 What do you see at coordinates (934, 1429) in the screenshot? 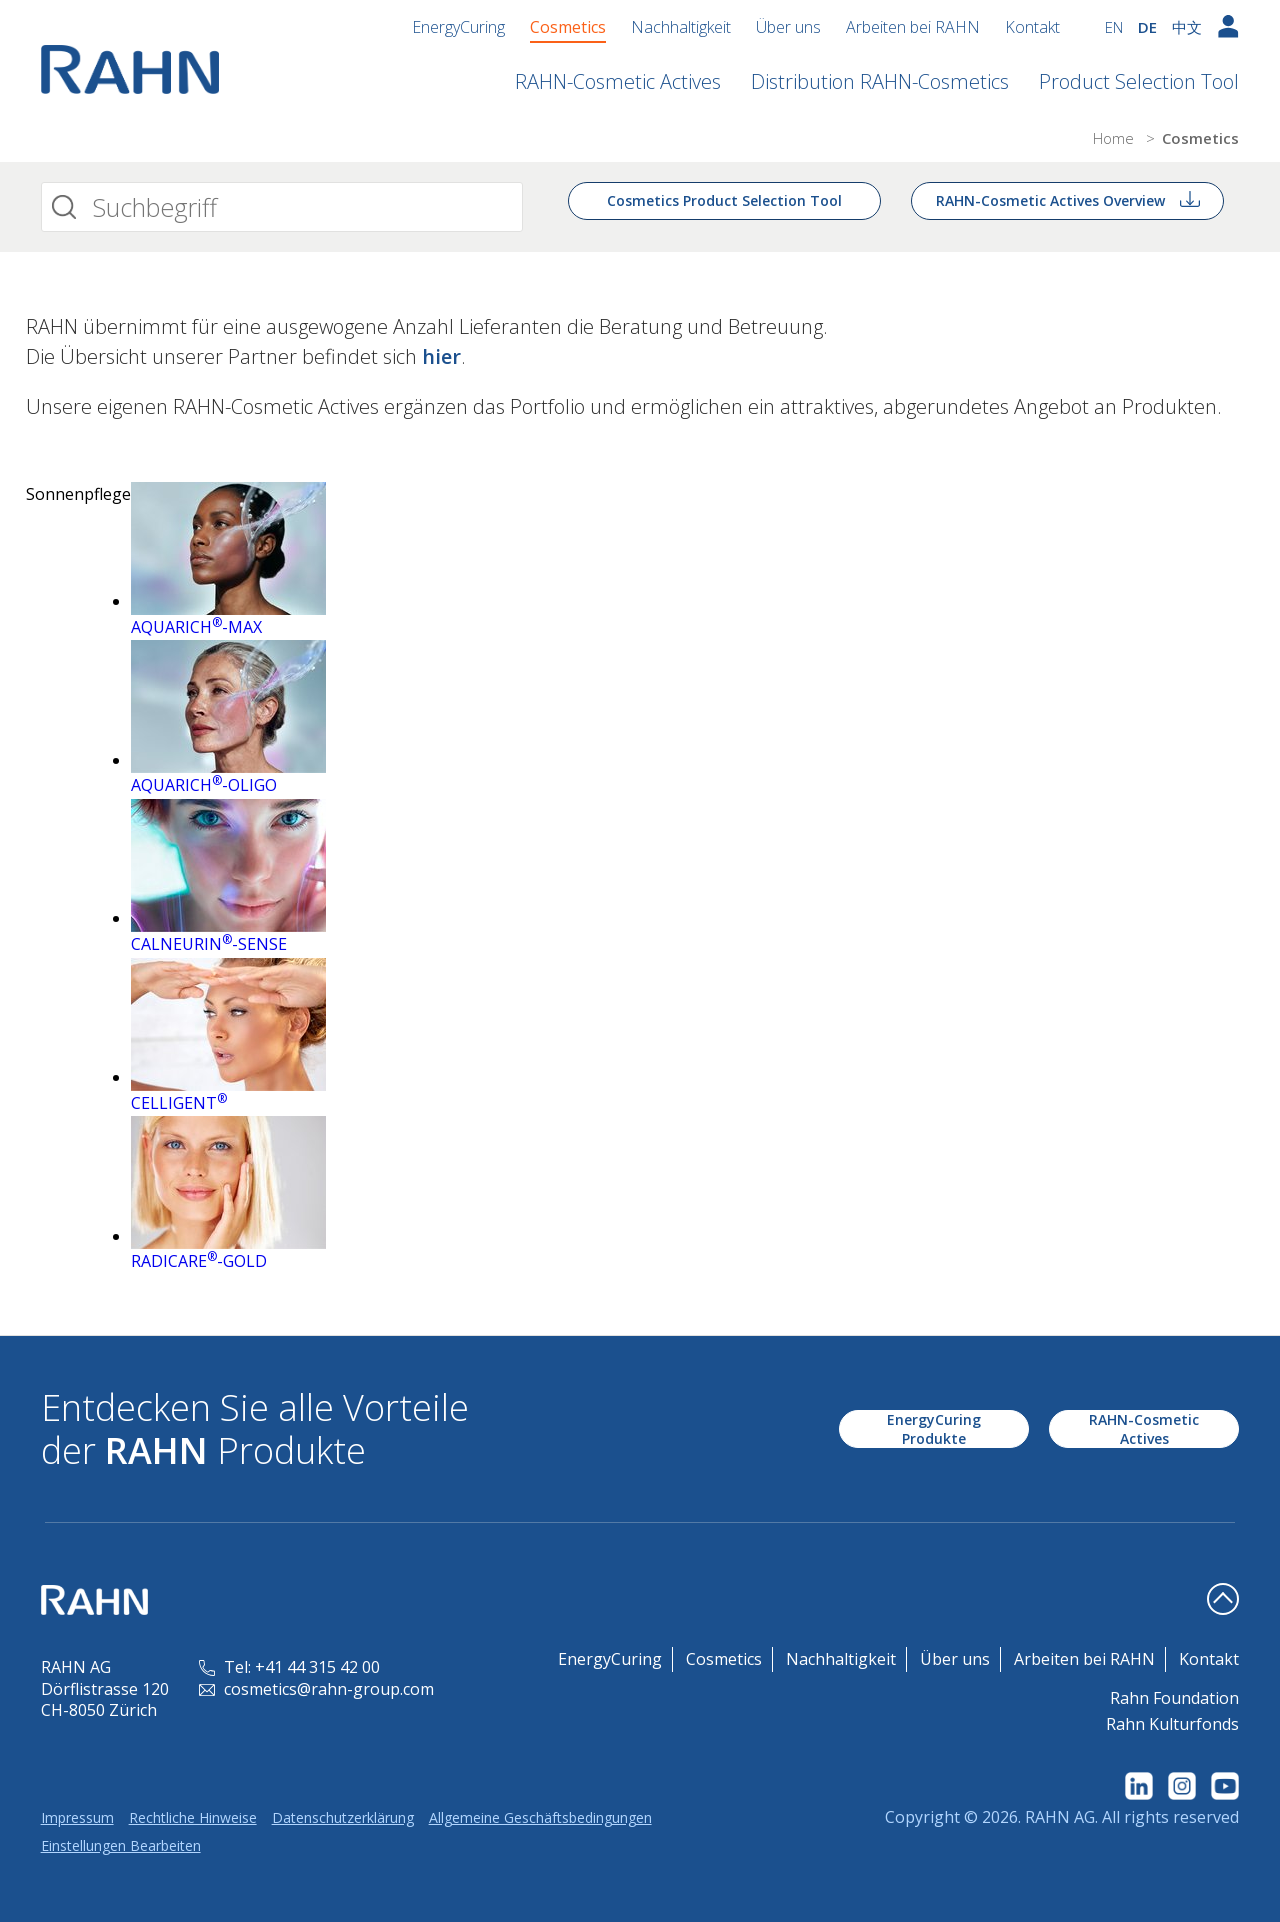
I see `EnergyCuring Produkte` at bounding box center [934, 1429].